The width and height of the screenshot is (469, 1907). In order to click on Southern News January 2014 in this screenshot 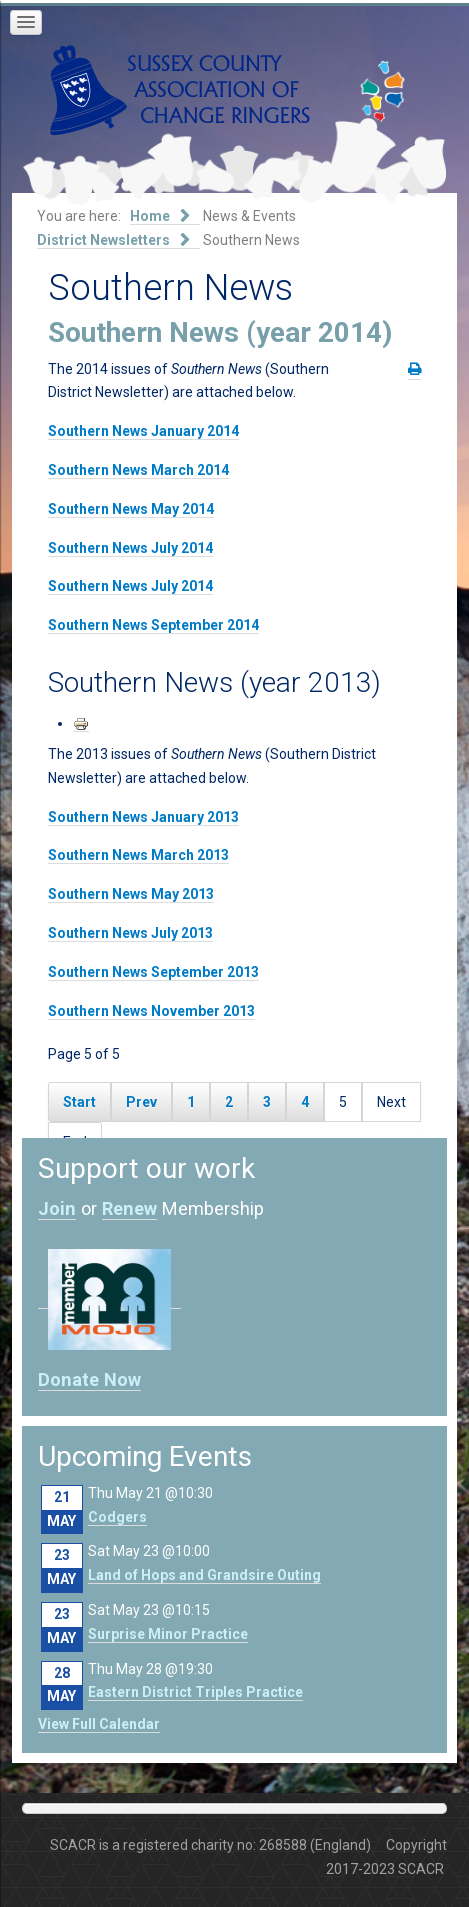, I will do `click(143, 431)`.